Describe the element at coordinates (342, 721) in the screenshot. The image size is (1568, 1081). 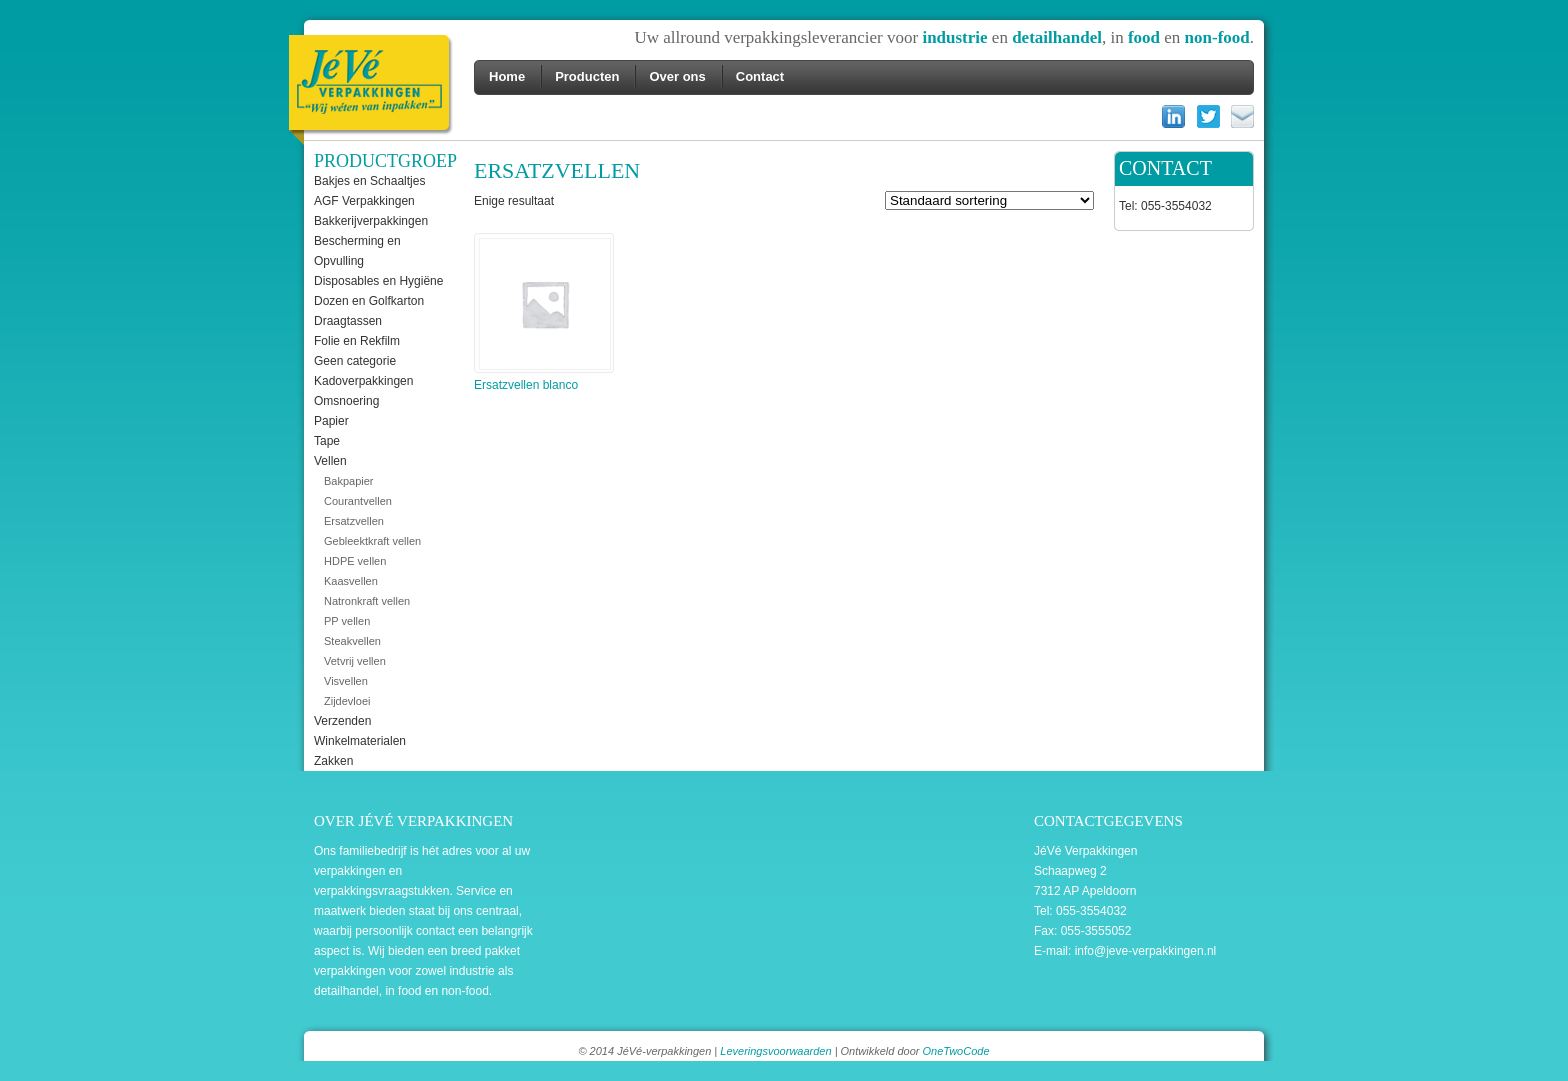
I see `Verzenden` at that location.